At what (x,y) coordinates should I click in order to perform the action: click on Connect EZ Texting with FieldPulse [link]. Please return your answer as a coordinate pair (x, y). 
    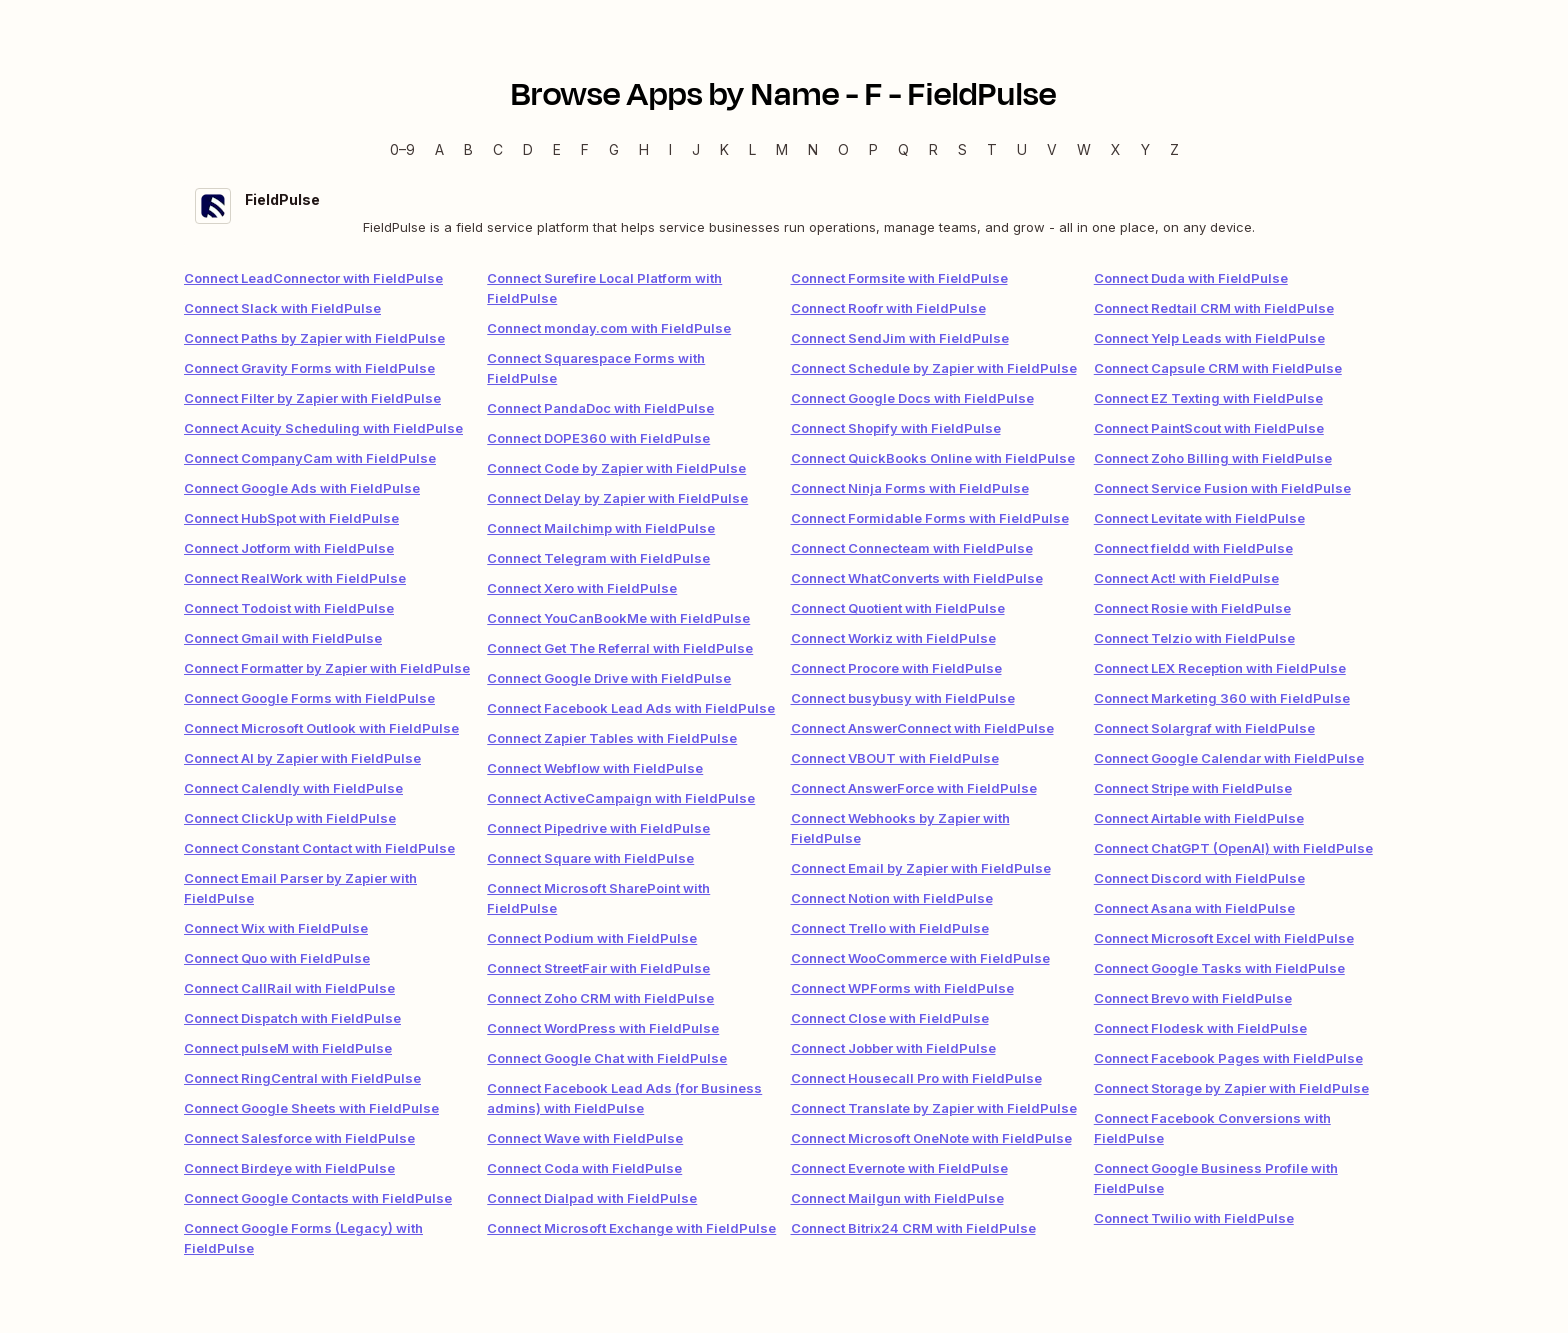
    Looking at the image, I should click on (1208, 398).